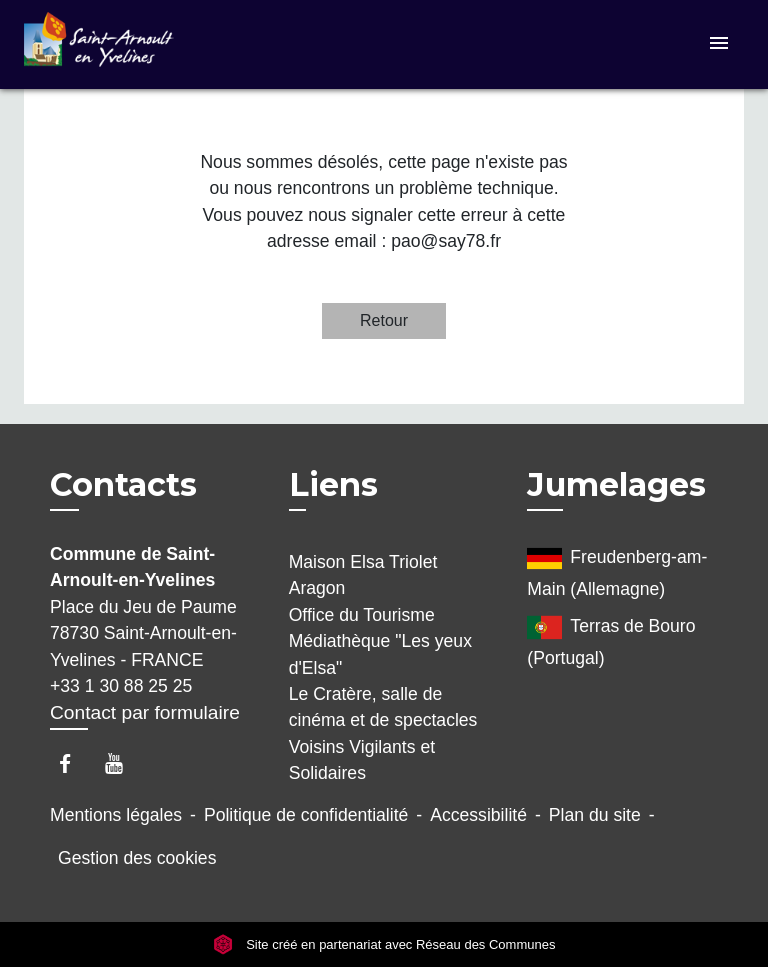 This screenshot has height=967, width=768. Describe the element at coordinates (121, 686) in the screenshot. I see `+33 1 30 88 25 25` at that location.